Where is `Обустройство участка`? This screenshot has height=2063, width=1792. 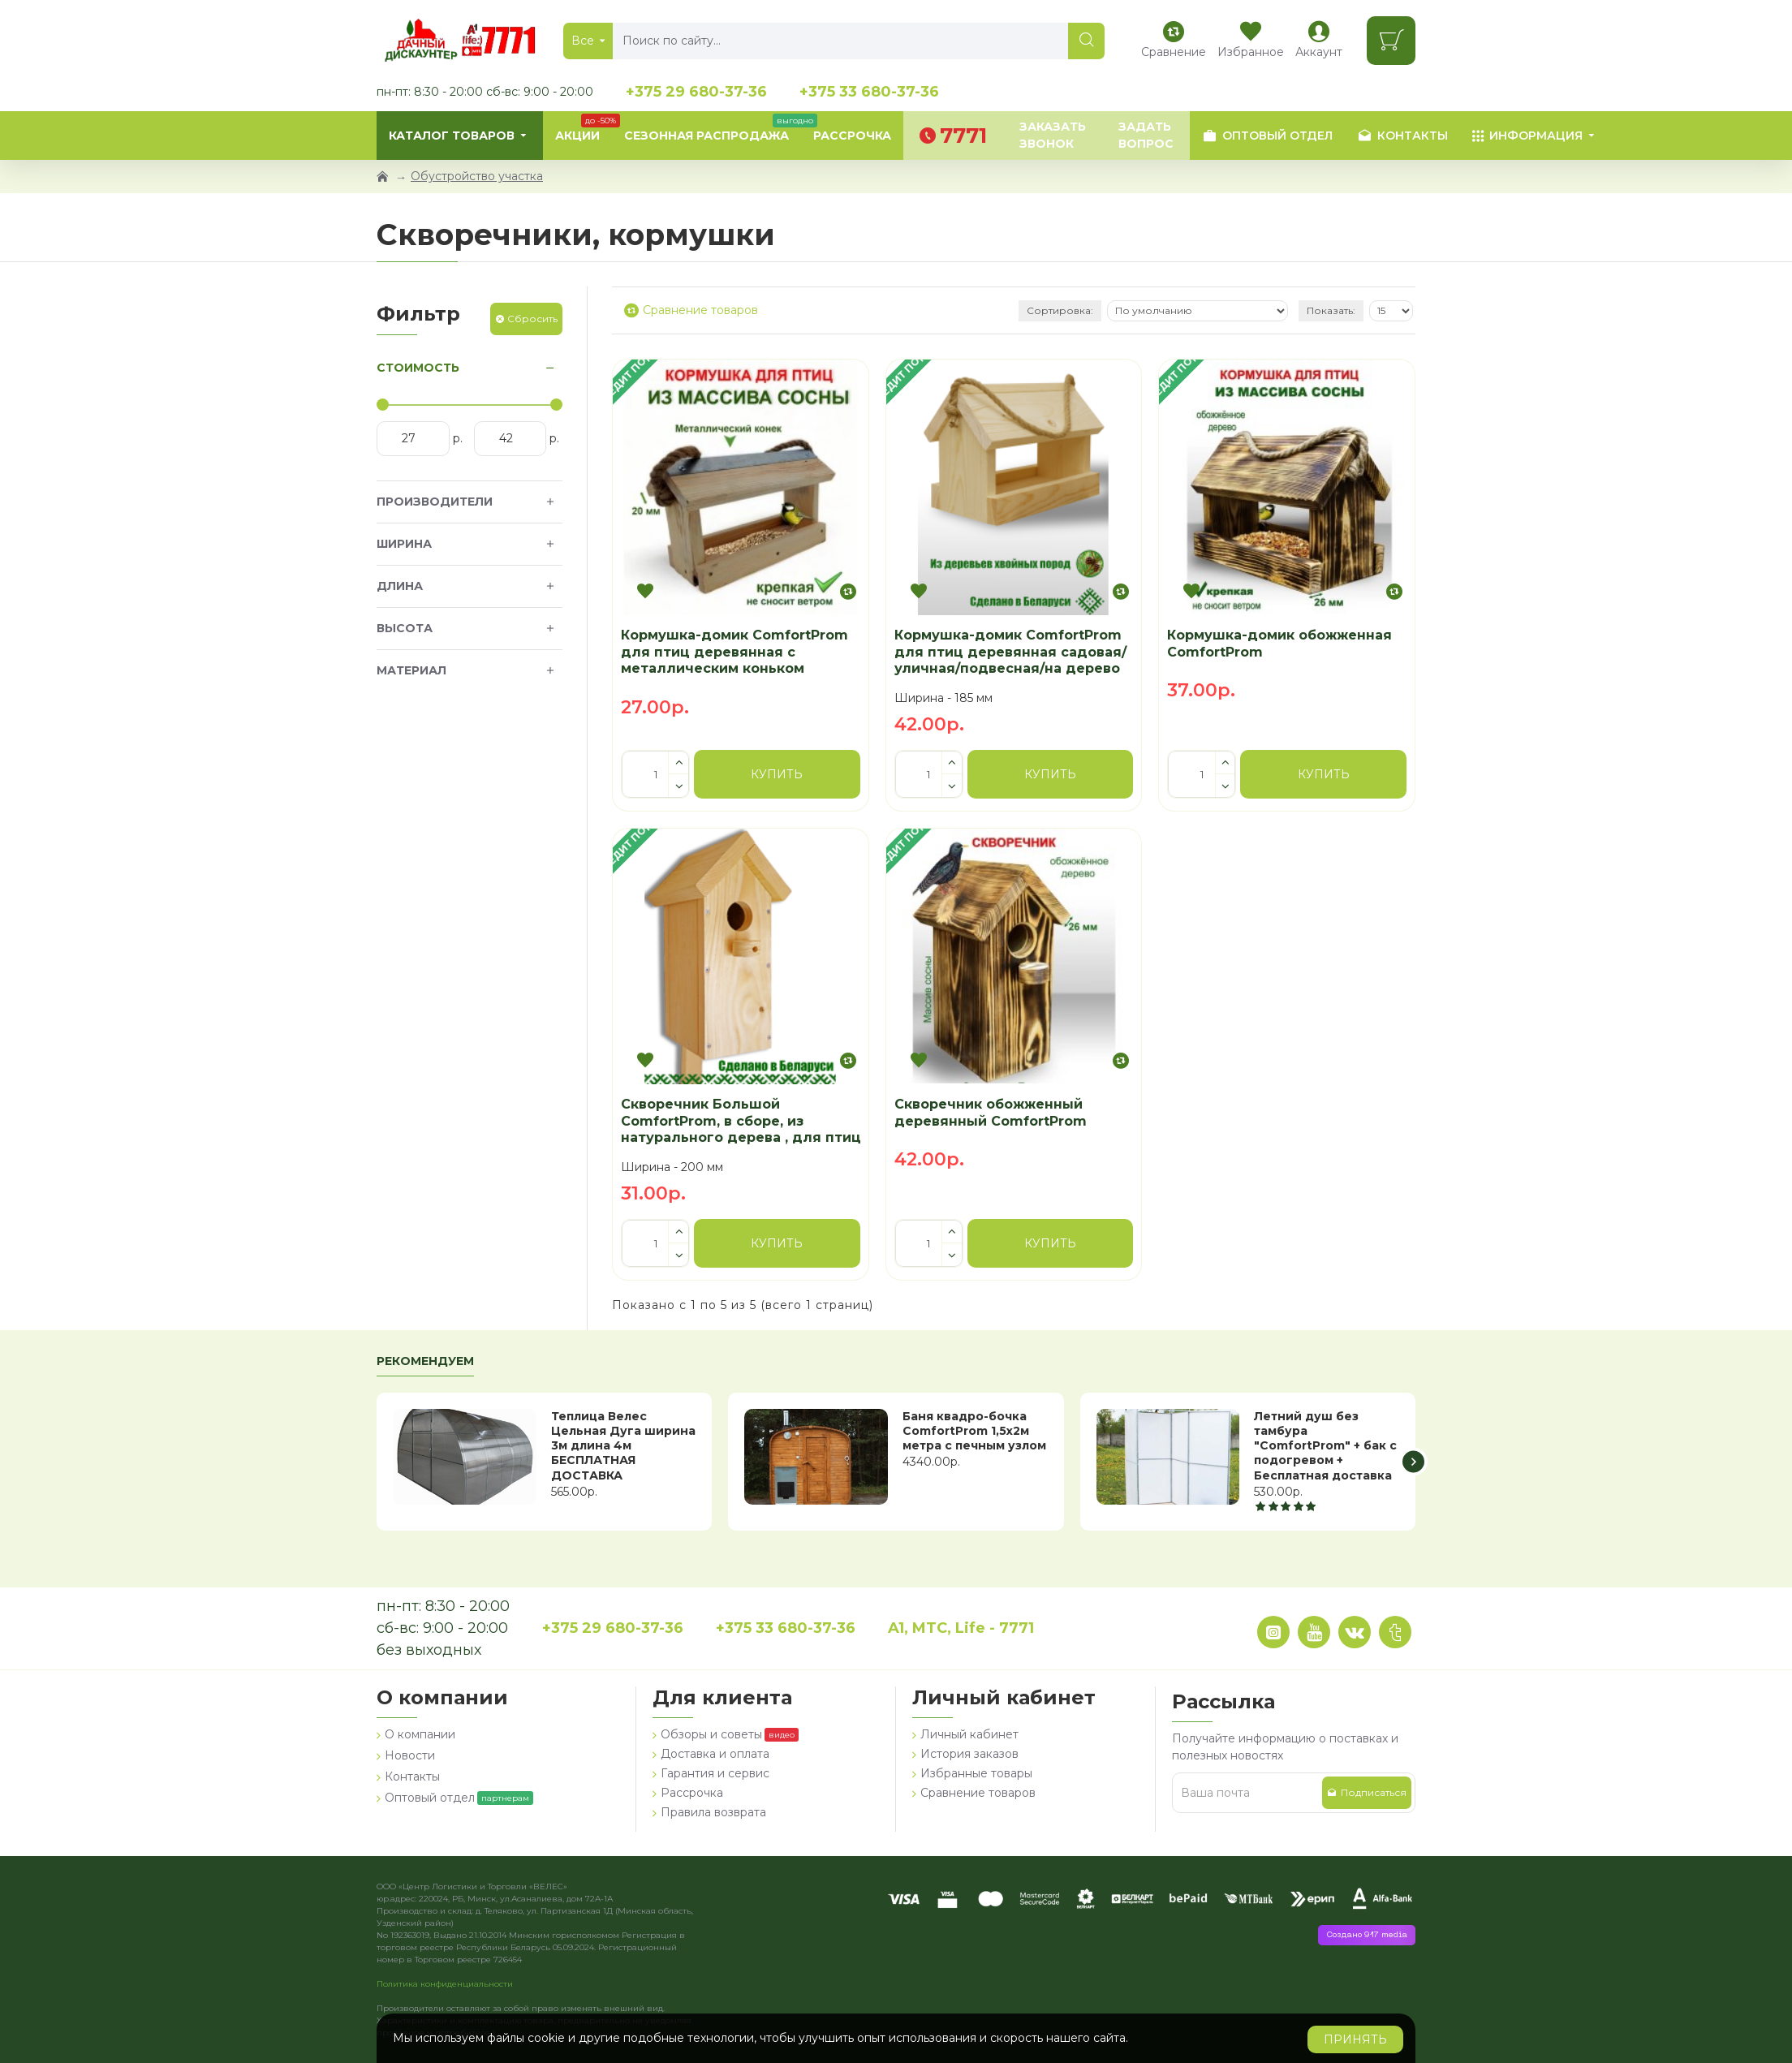 Обустройство участка is located at coordinates (477, 176).